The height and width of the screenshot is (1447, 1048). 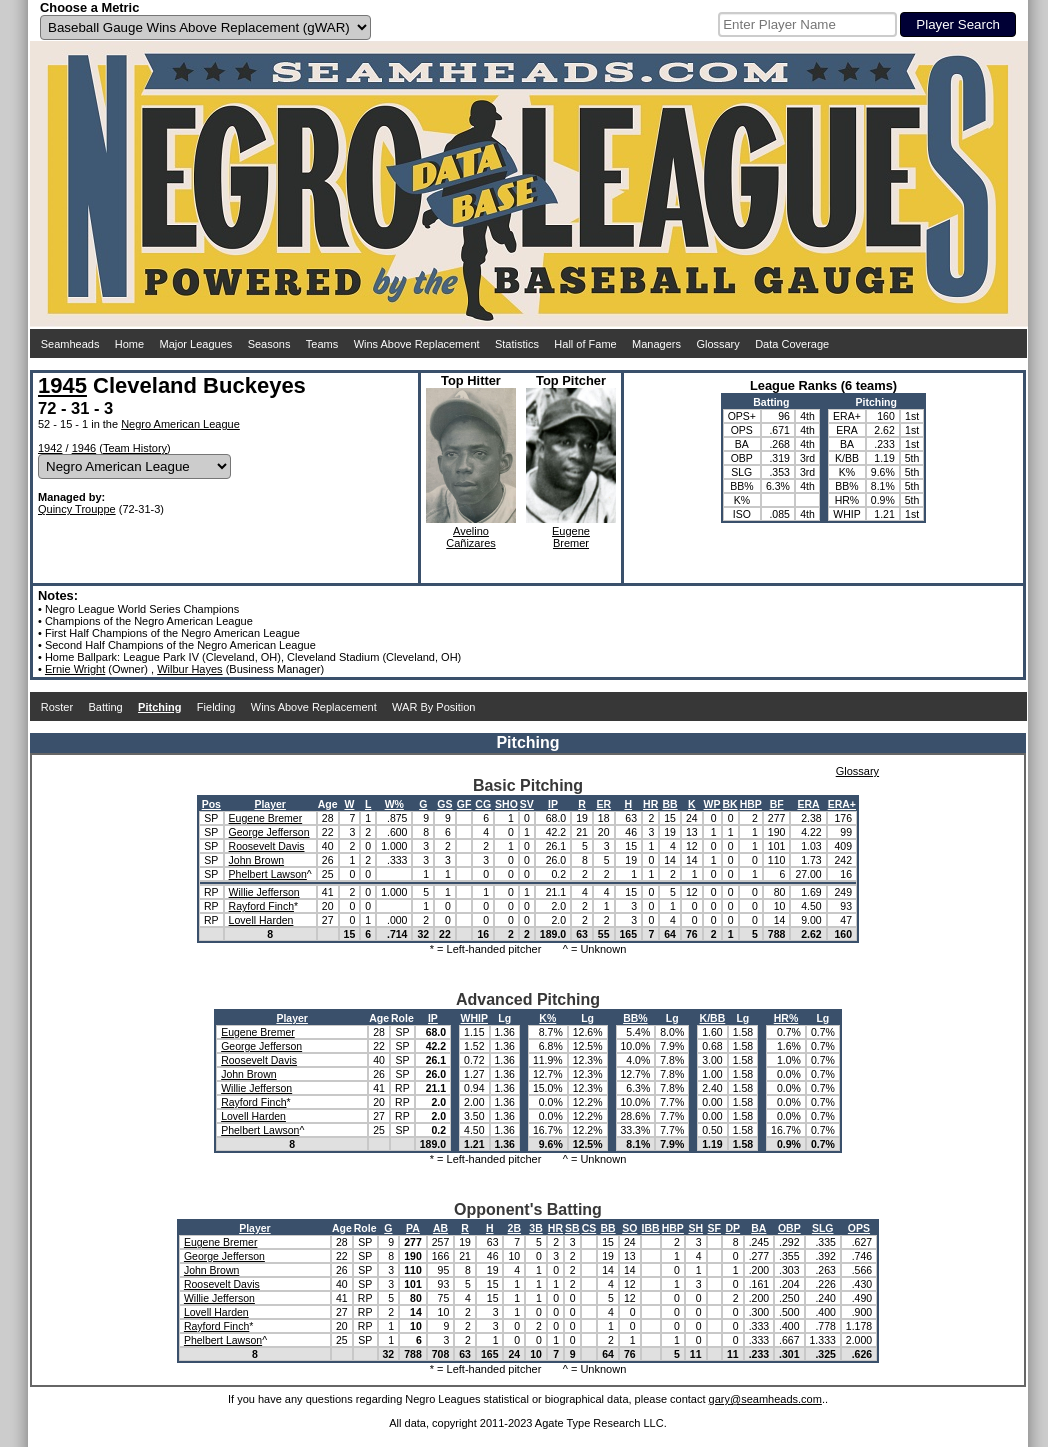 What do you see at coordinates (189, 669) in the screenshot?
I see `Wilbur Hayes` at bounding box center [189, 669].